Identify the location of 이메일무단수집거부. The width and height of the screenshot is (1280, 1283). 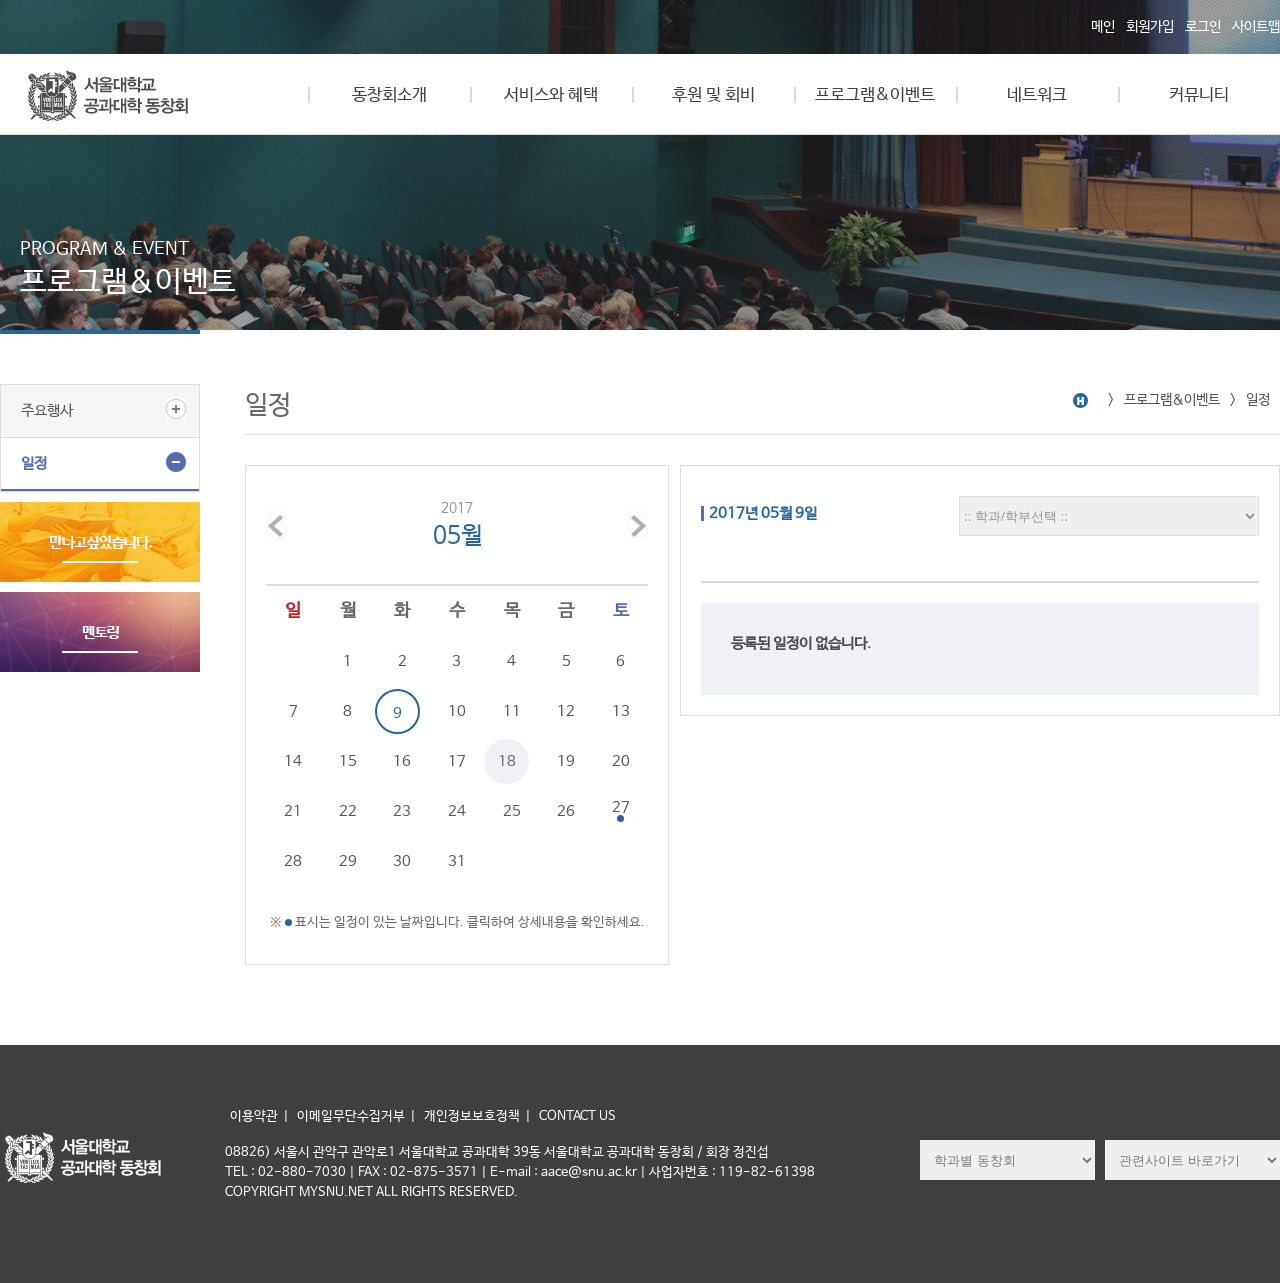
(351, 1116).